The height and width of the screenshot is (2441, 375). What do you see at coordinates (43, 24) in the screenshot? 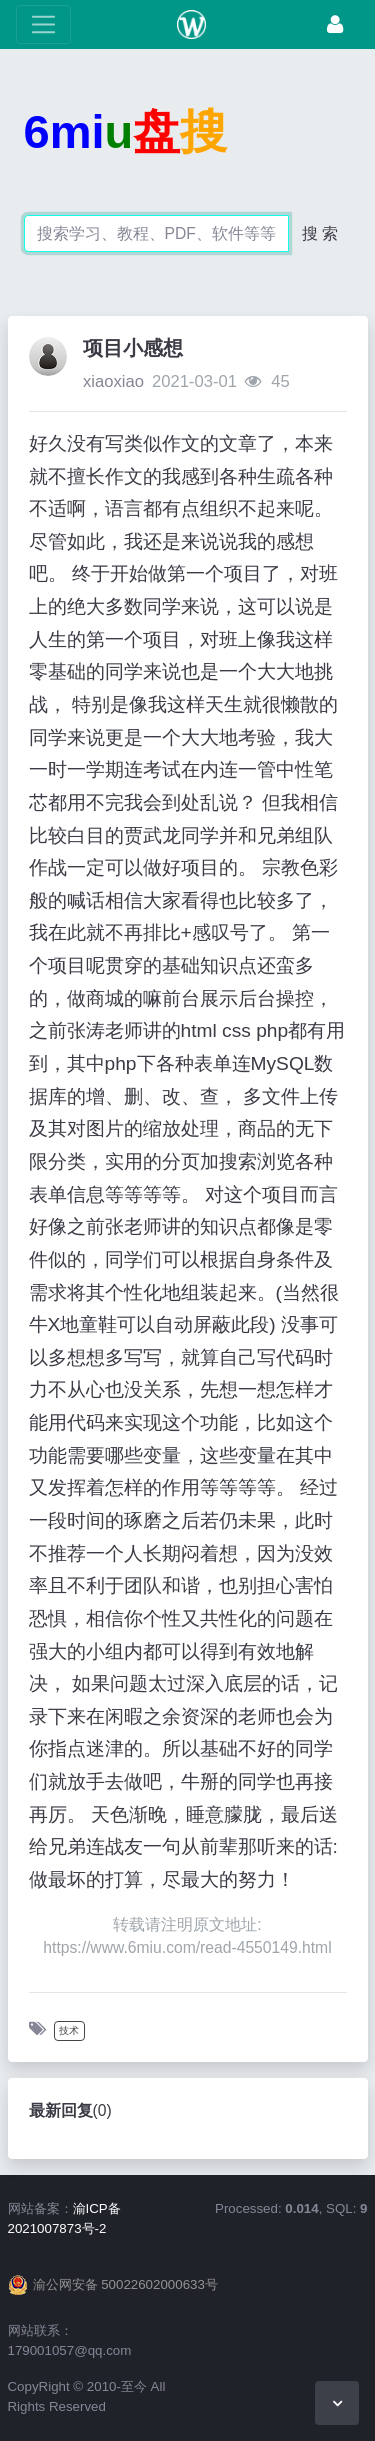
I see `[展开菜单]` at bounding box center [43, 24].